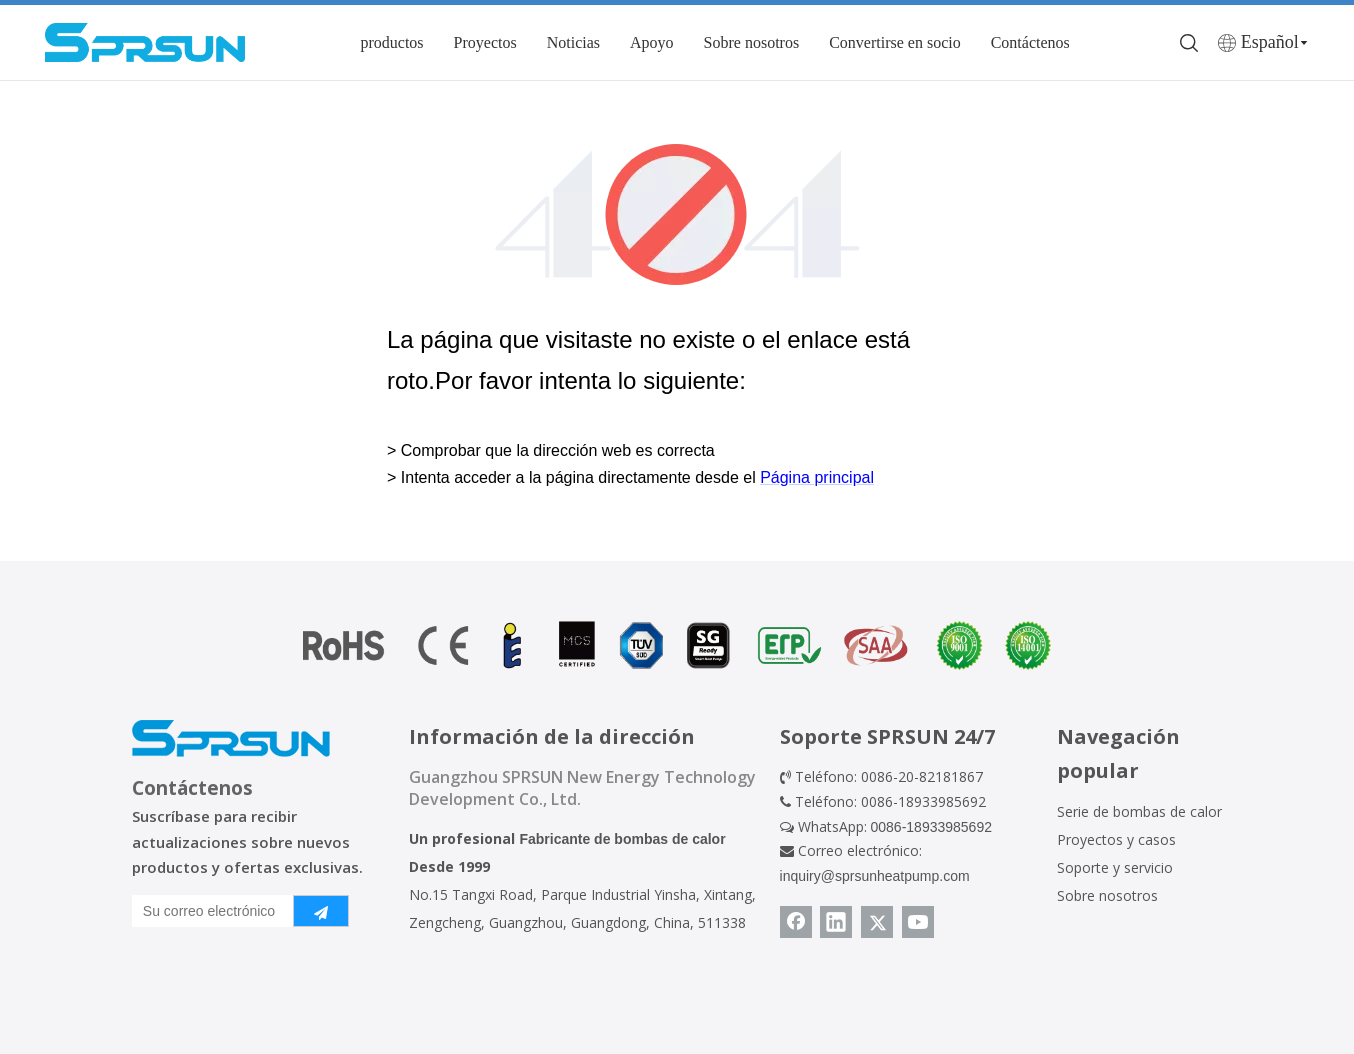 Image resolution: width=1354 pixels, height=1054 pixels. I want to click on Fabricante de bombas de calor, so click(622, 839).